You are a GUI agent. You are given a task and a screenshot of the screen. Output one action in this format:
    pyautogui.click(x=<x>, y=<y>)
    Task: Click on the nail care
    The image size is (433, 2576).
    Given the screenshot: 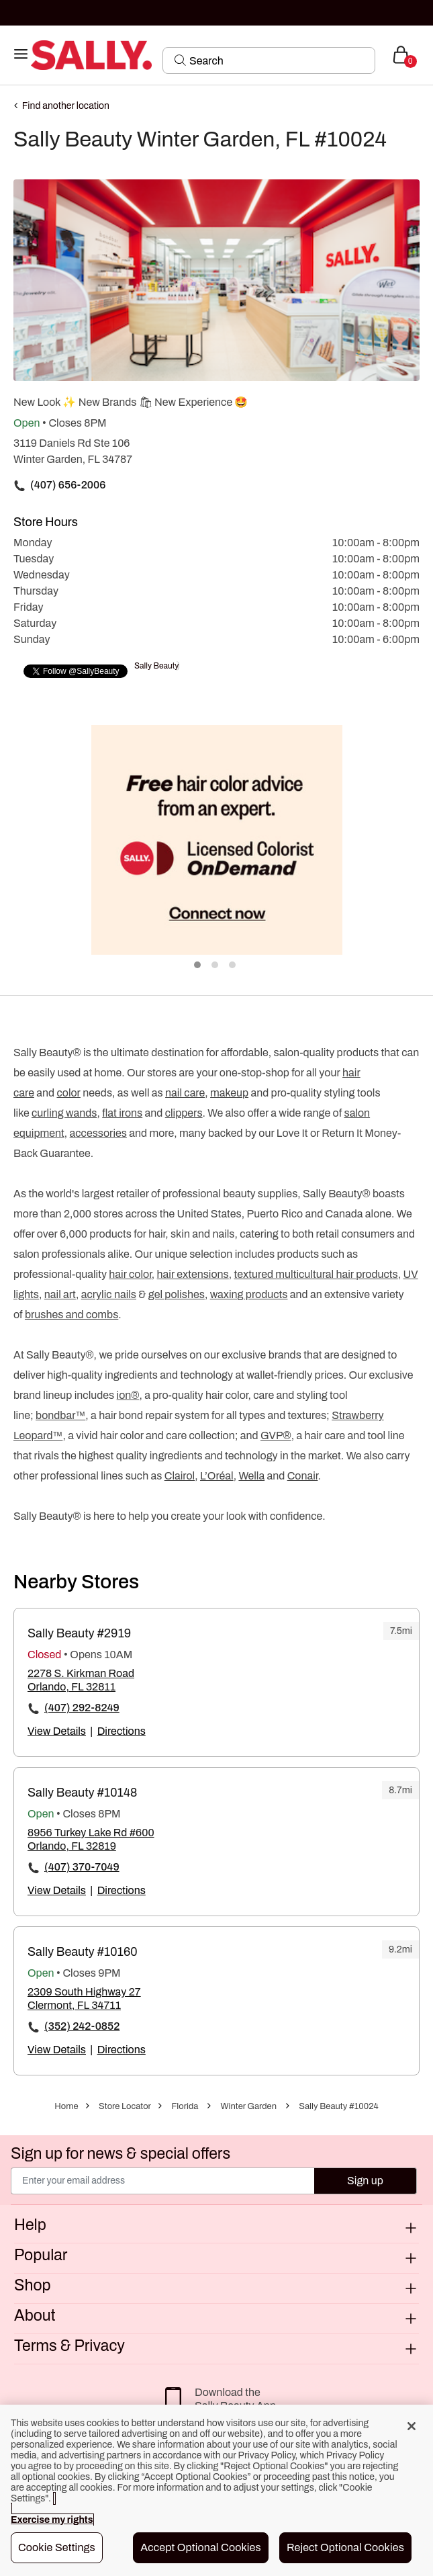 What is the action you would take?
    pyautogui.click(x=185, y=1093)
    